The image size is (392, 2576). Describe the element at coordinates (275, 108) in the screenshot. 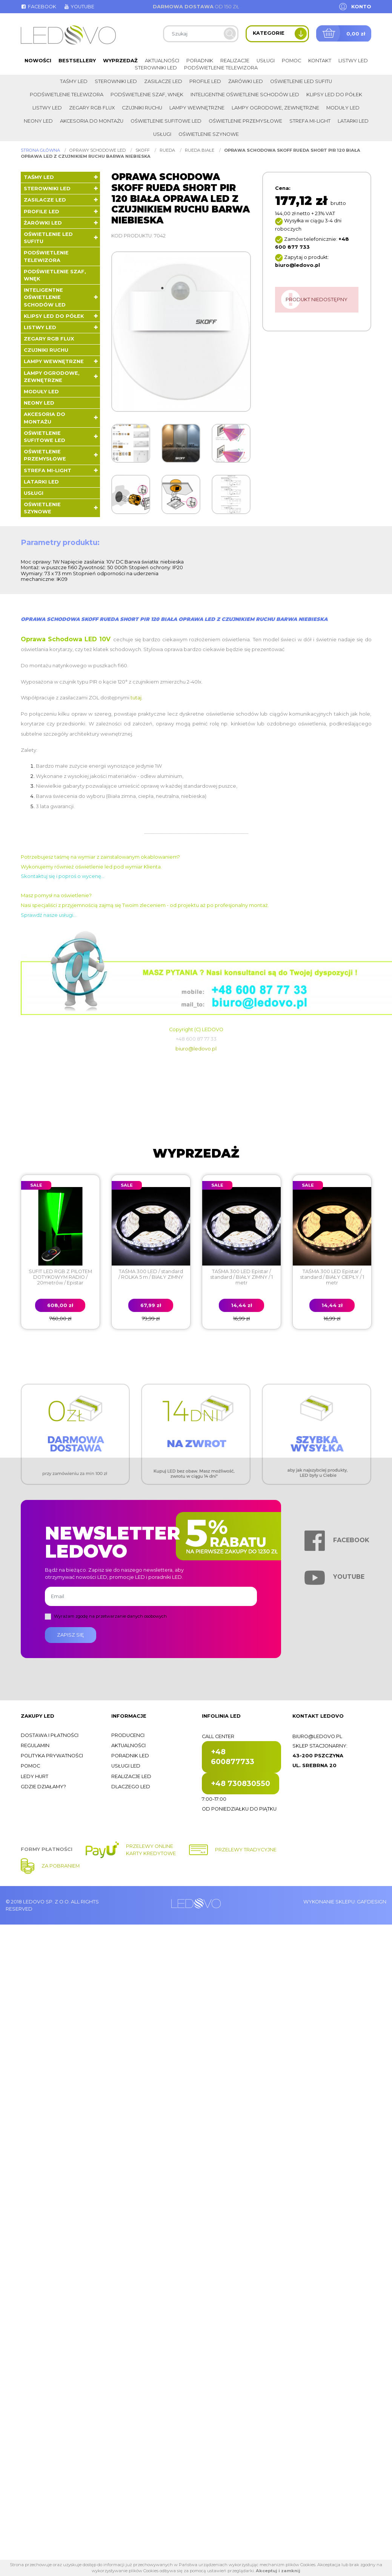

I see `Lampy ogrodowe, zewnętrzne` at that location.